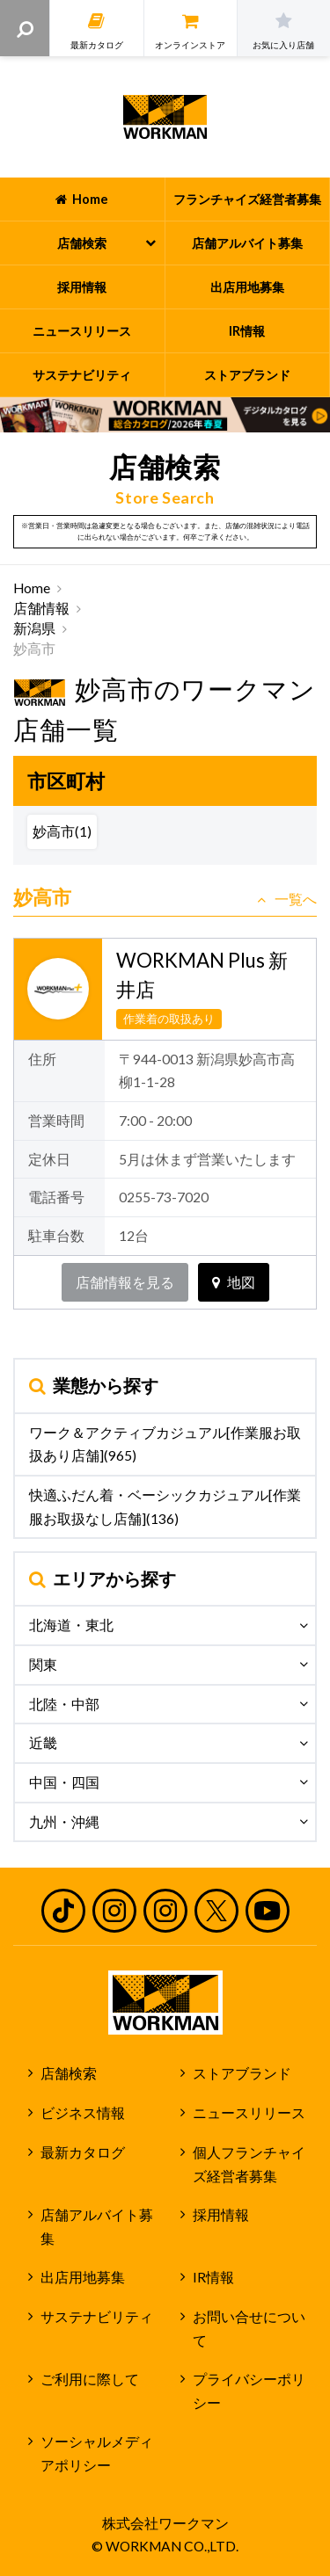  What do you see at coordinates (82, 2152) in the screenshot?
I see `最新カタログ` at bounding box center [82, 2152].